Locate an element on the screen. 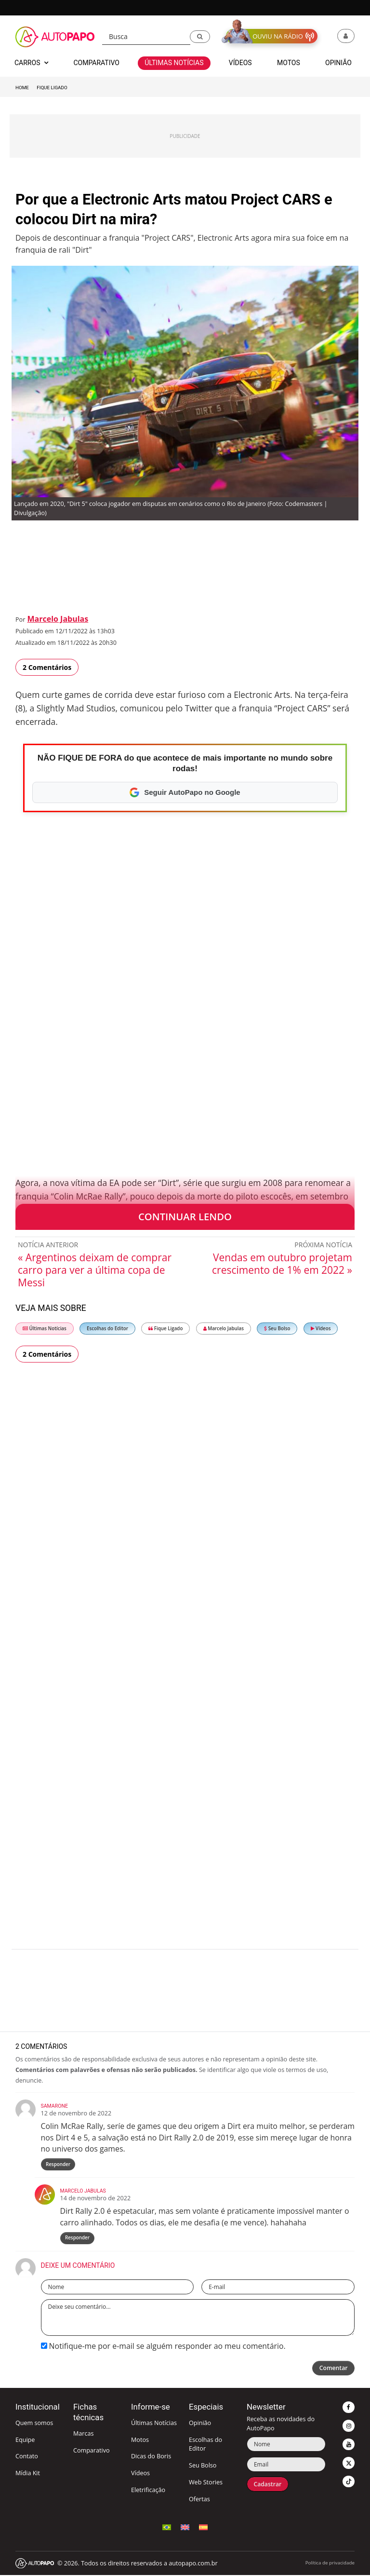  [Busca] is located at coordinates (146, 37).